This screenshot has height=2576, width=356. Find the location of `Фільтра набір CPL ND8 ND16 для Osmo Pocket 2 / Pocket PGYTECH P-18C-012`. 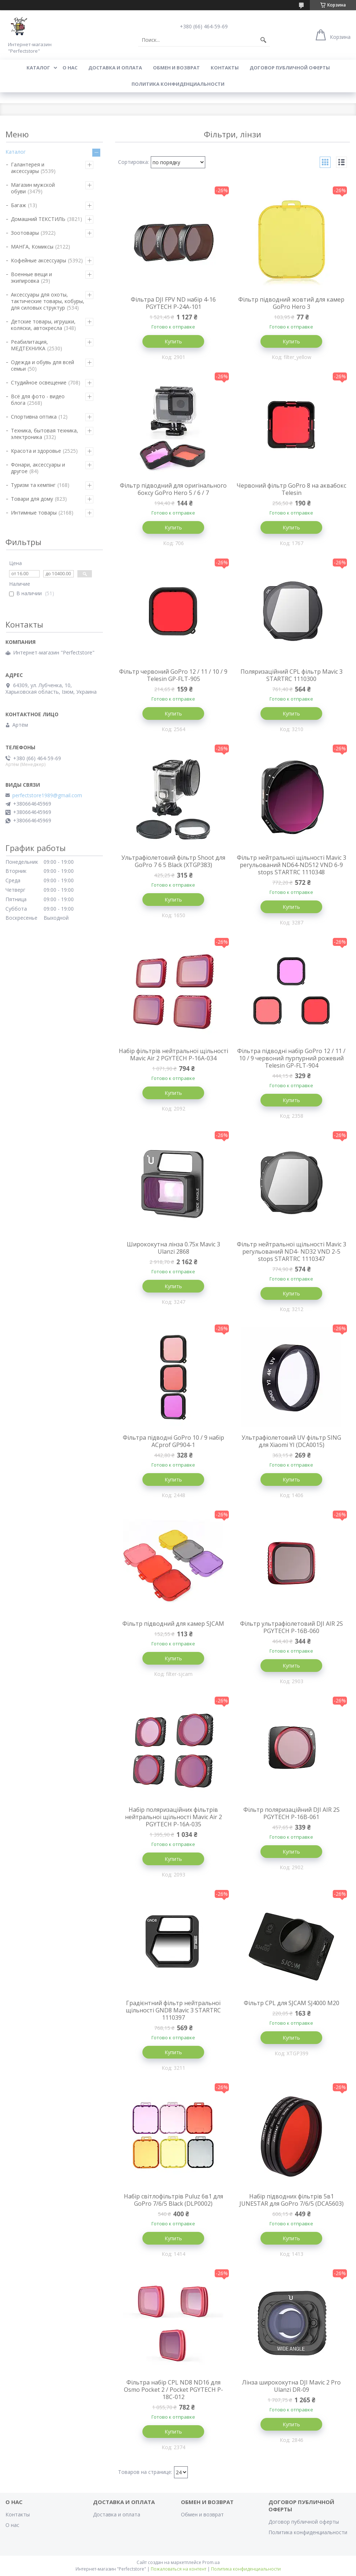

Фільтра набір CPL ND8 ND16 для Osmo Pocket 2 / Pocket PGYTECH P-18C-012 is located at coordinates (173, 2389).